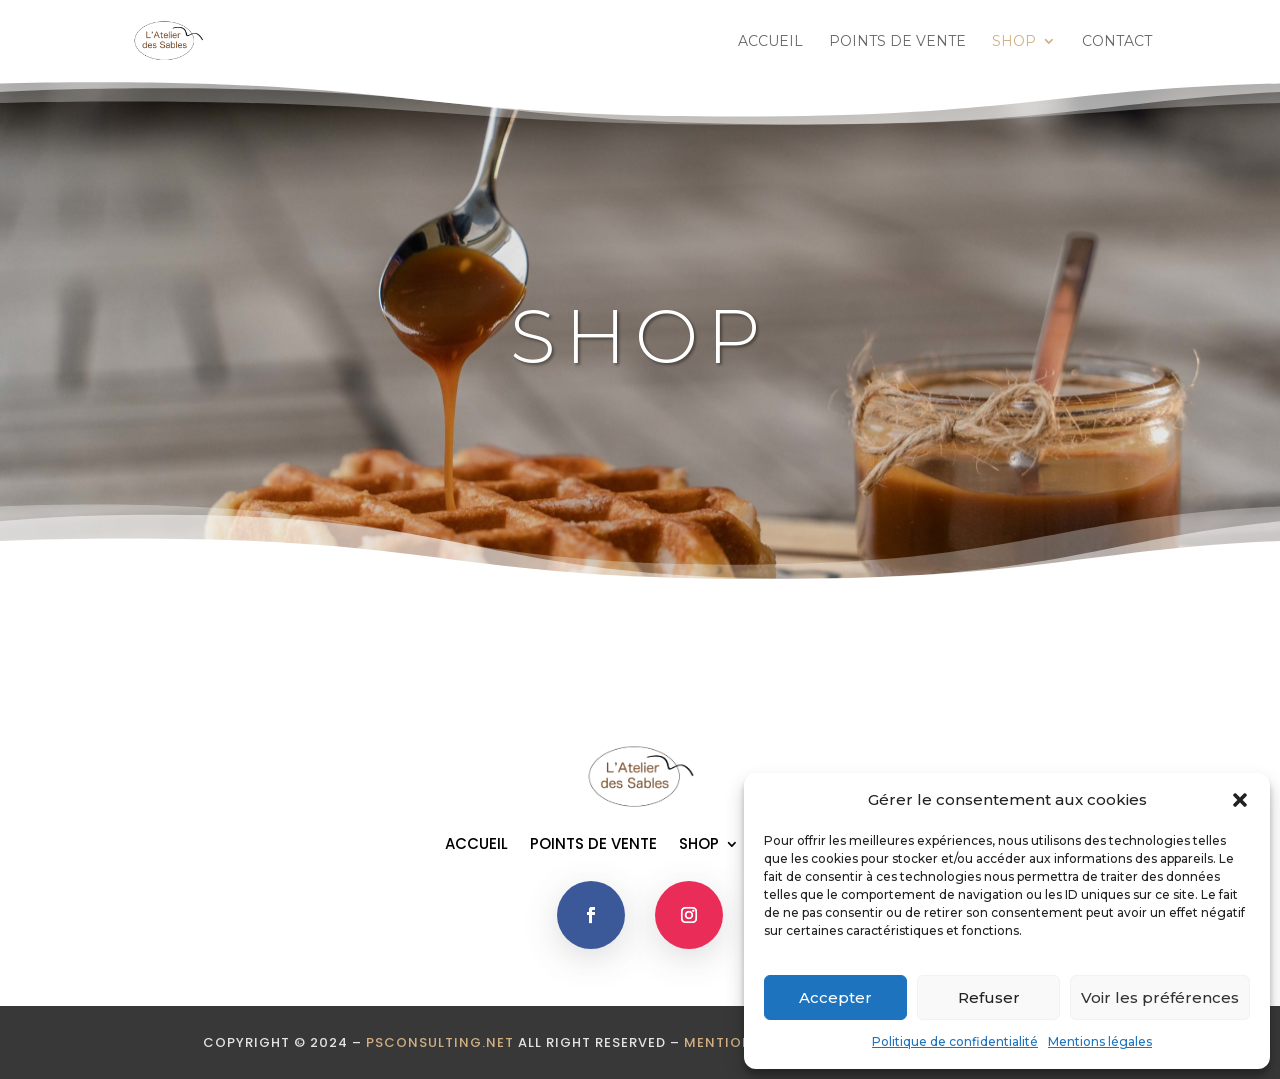 The height and width of the screenshot is (1079, 1280). Describe the element at coordinates (955, 1041) in the screenshot. I see `Politique de confidentialité` at that location.